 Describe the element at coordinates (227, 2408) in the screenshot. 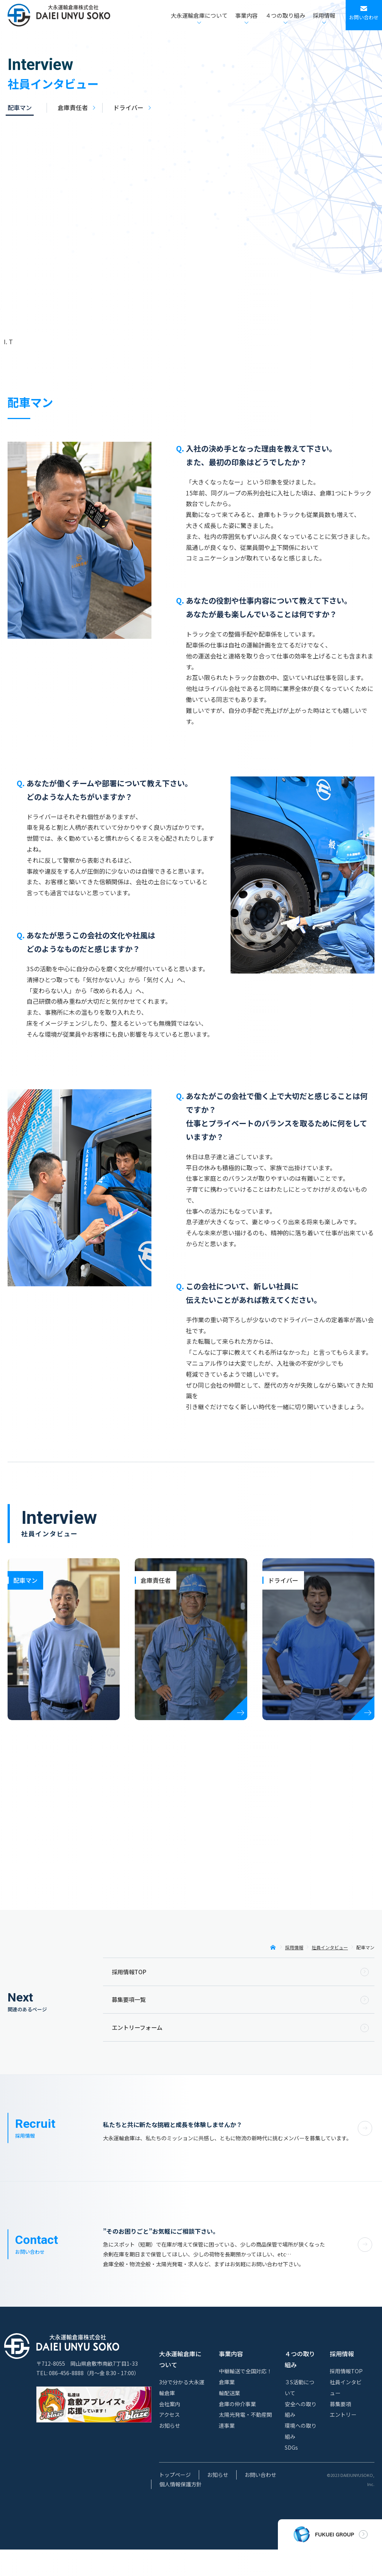

I see `倉庫業` at that location.